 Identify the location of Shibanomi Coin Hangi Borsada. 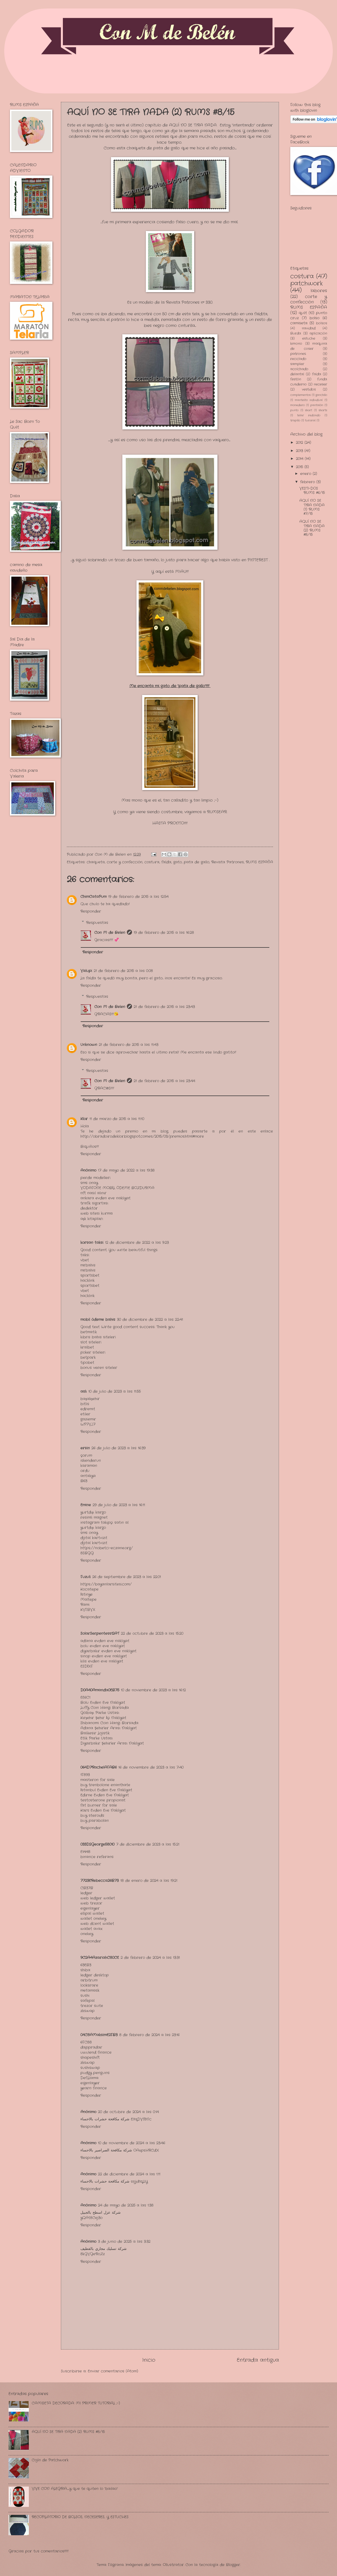
(109, 1723).